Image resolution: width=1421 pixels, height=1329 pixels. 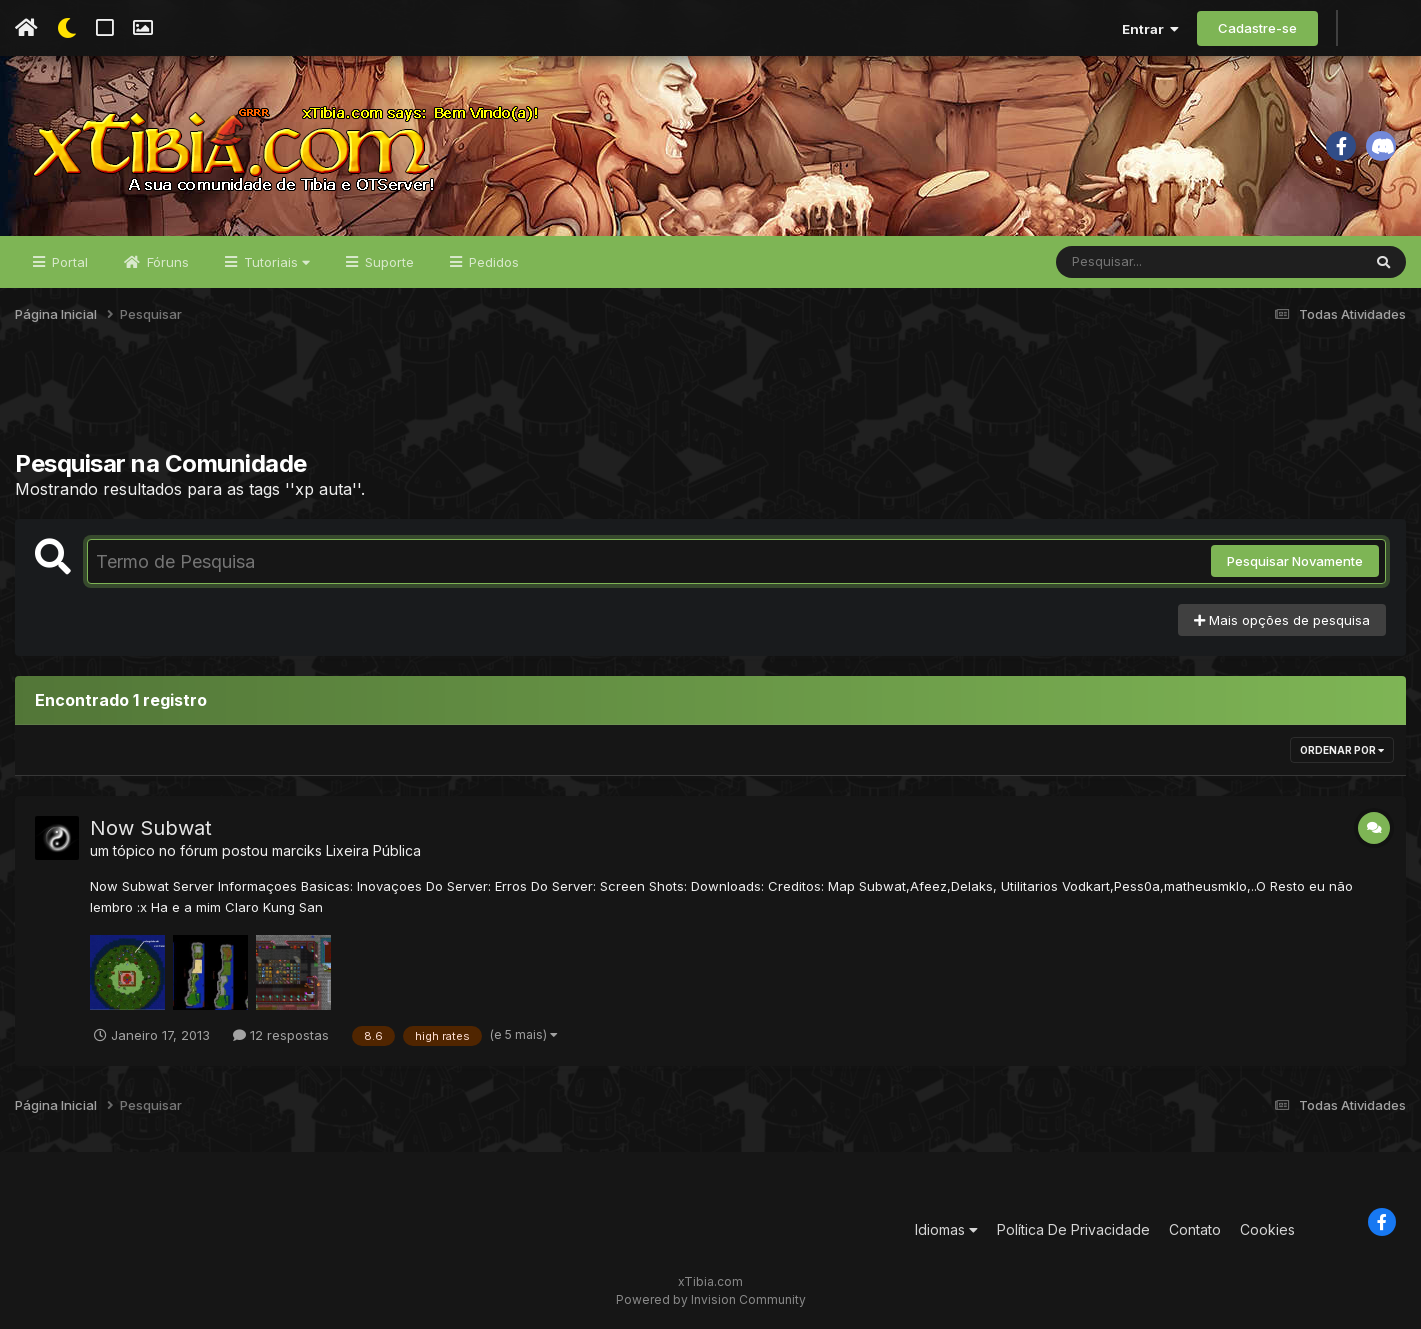 What do you see at coordinates (151, 828) in the screenshot?
I see `Now Subwat` at bounding box center [151, 828].